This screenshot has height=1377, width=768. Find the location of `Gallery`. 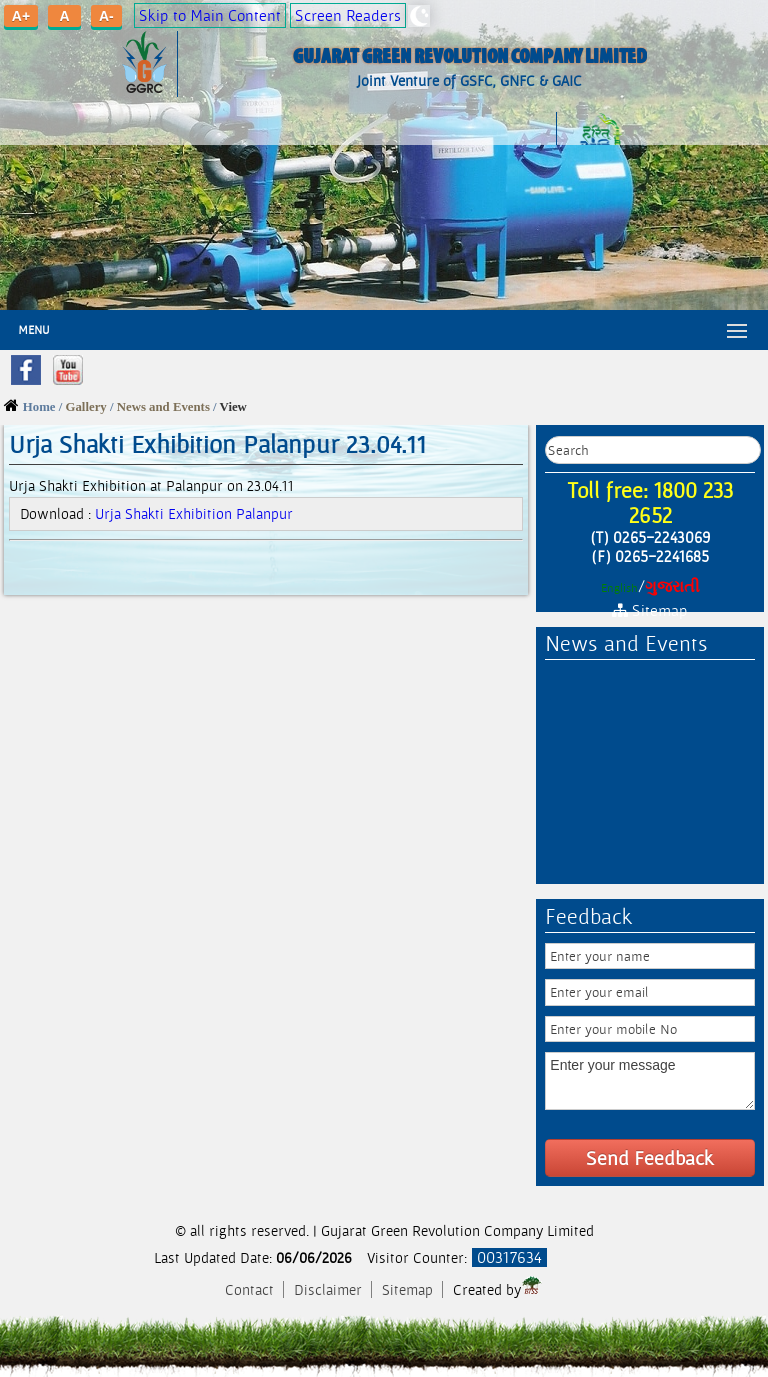

Gallery is located at coordinates (86, 407).